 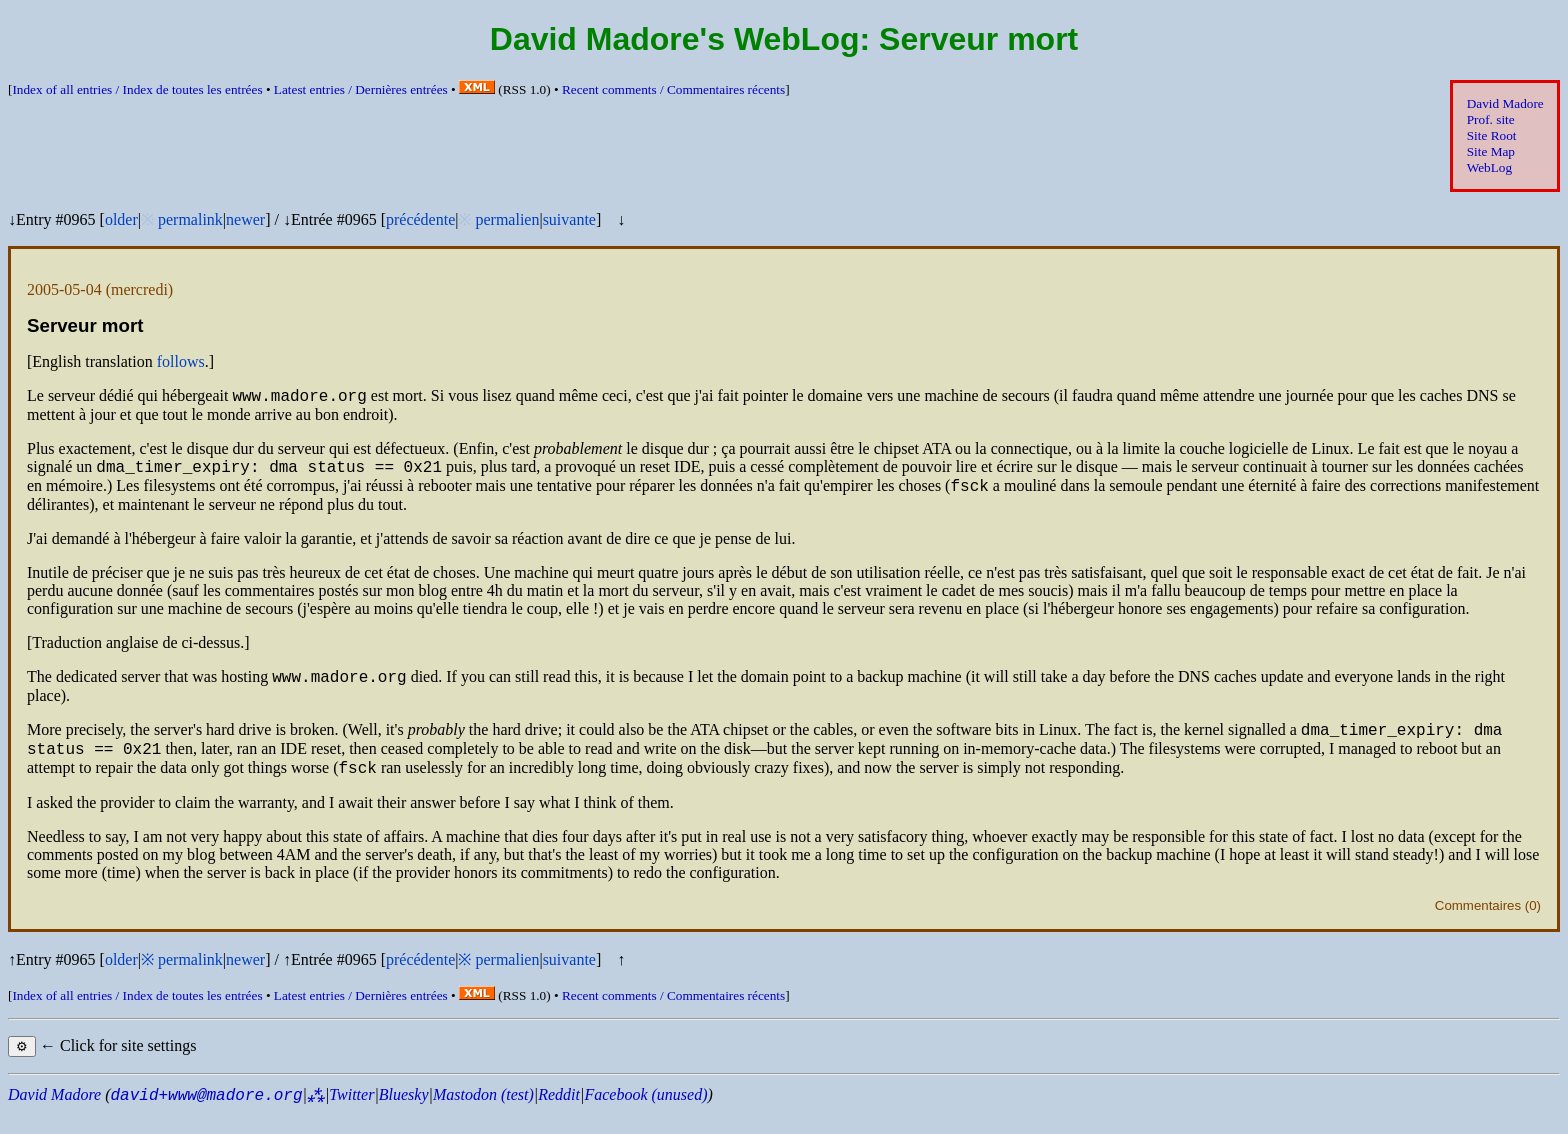 What do you see at coordinates (190, 219) in the screenshot?
I see `permalink` at bounding box center [190, 219].